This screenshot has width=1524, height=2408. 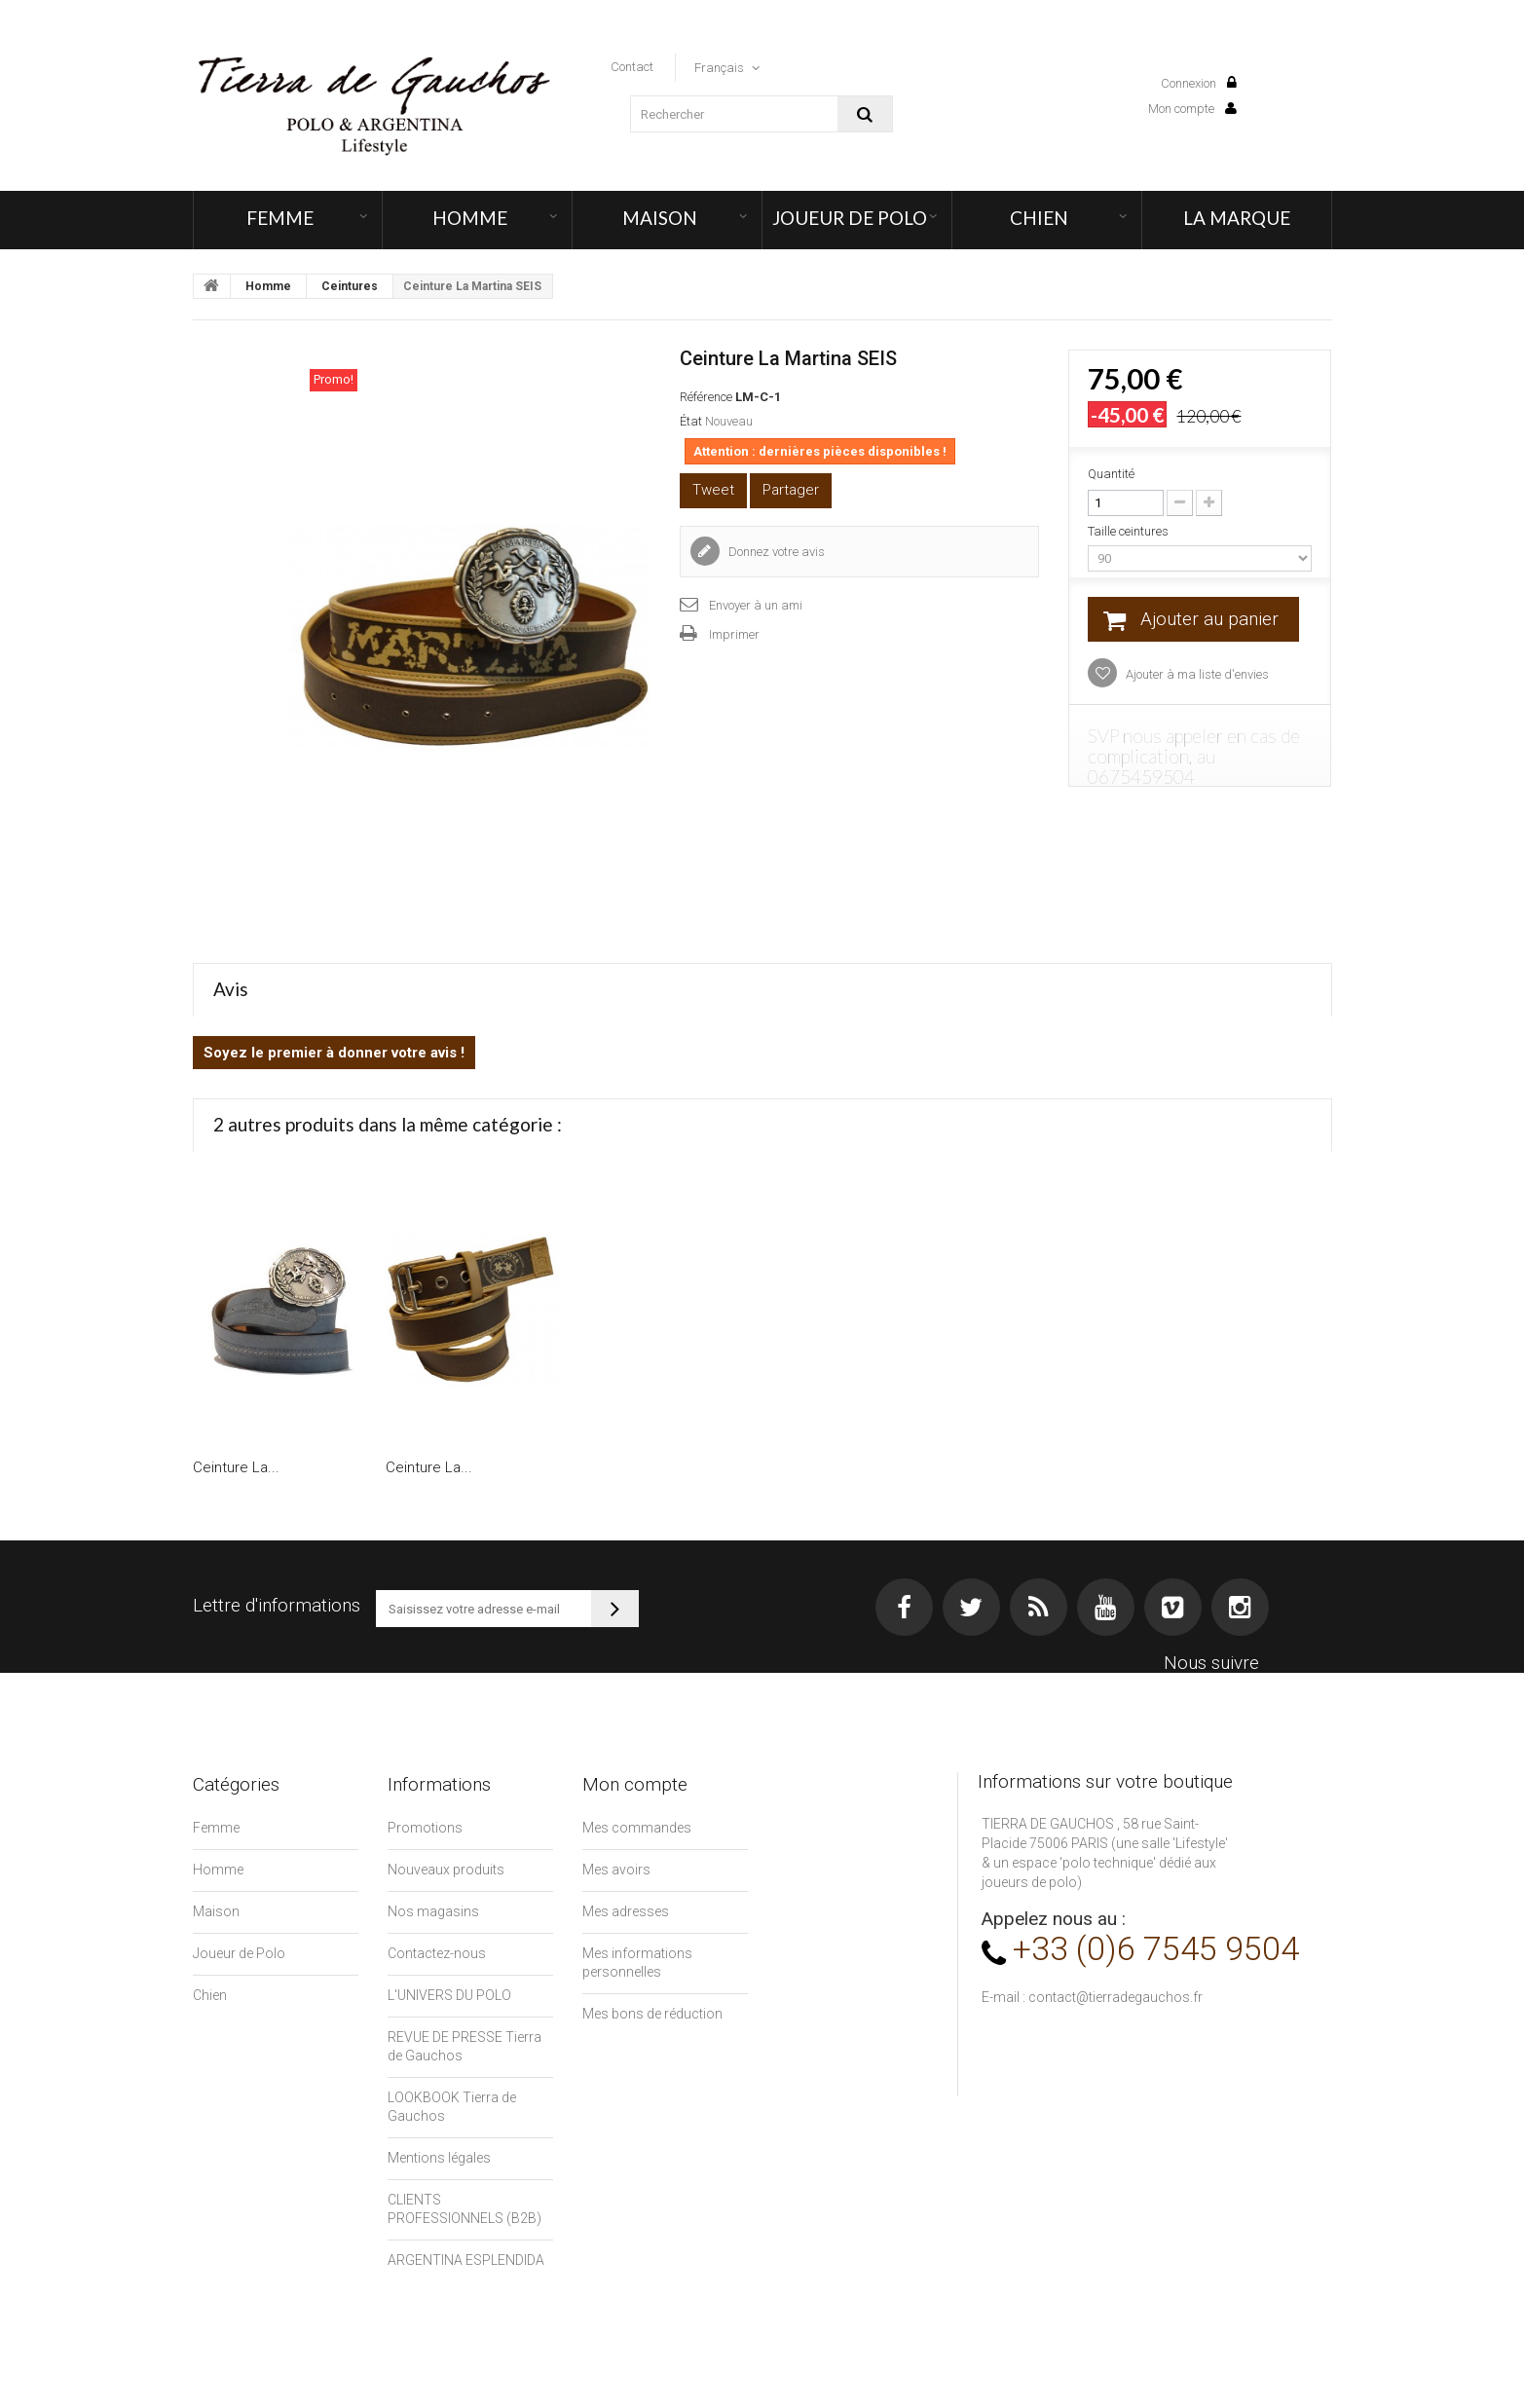 I want to click on Ajouter à ma liste d'envies, so click(x=1196, y=674).